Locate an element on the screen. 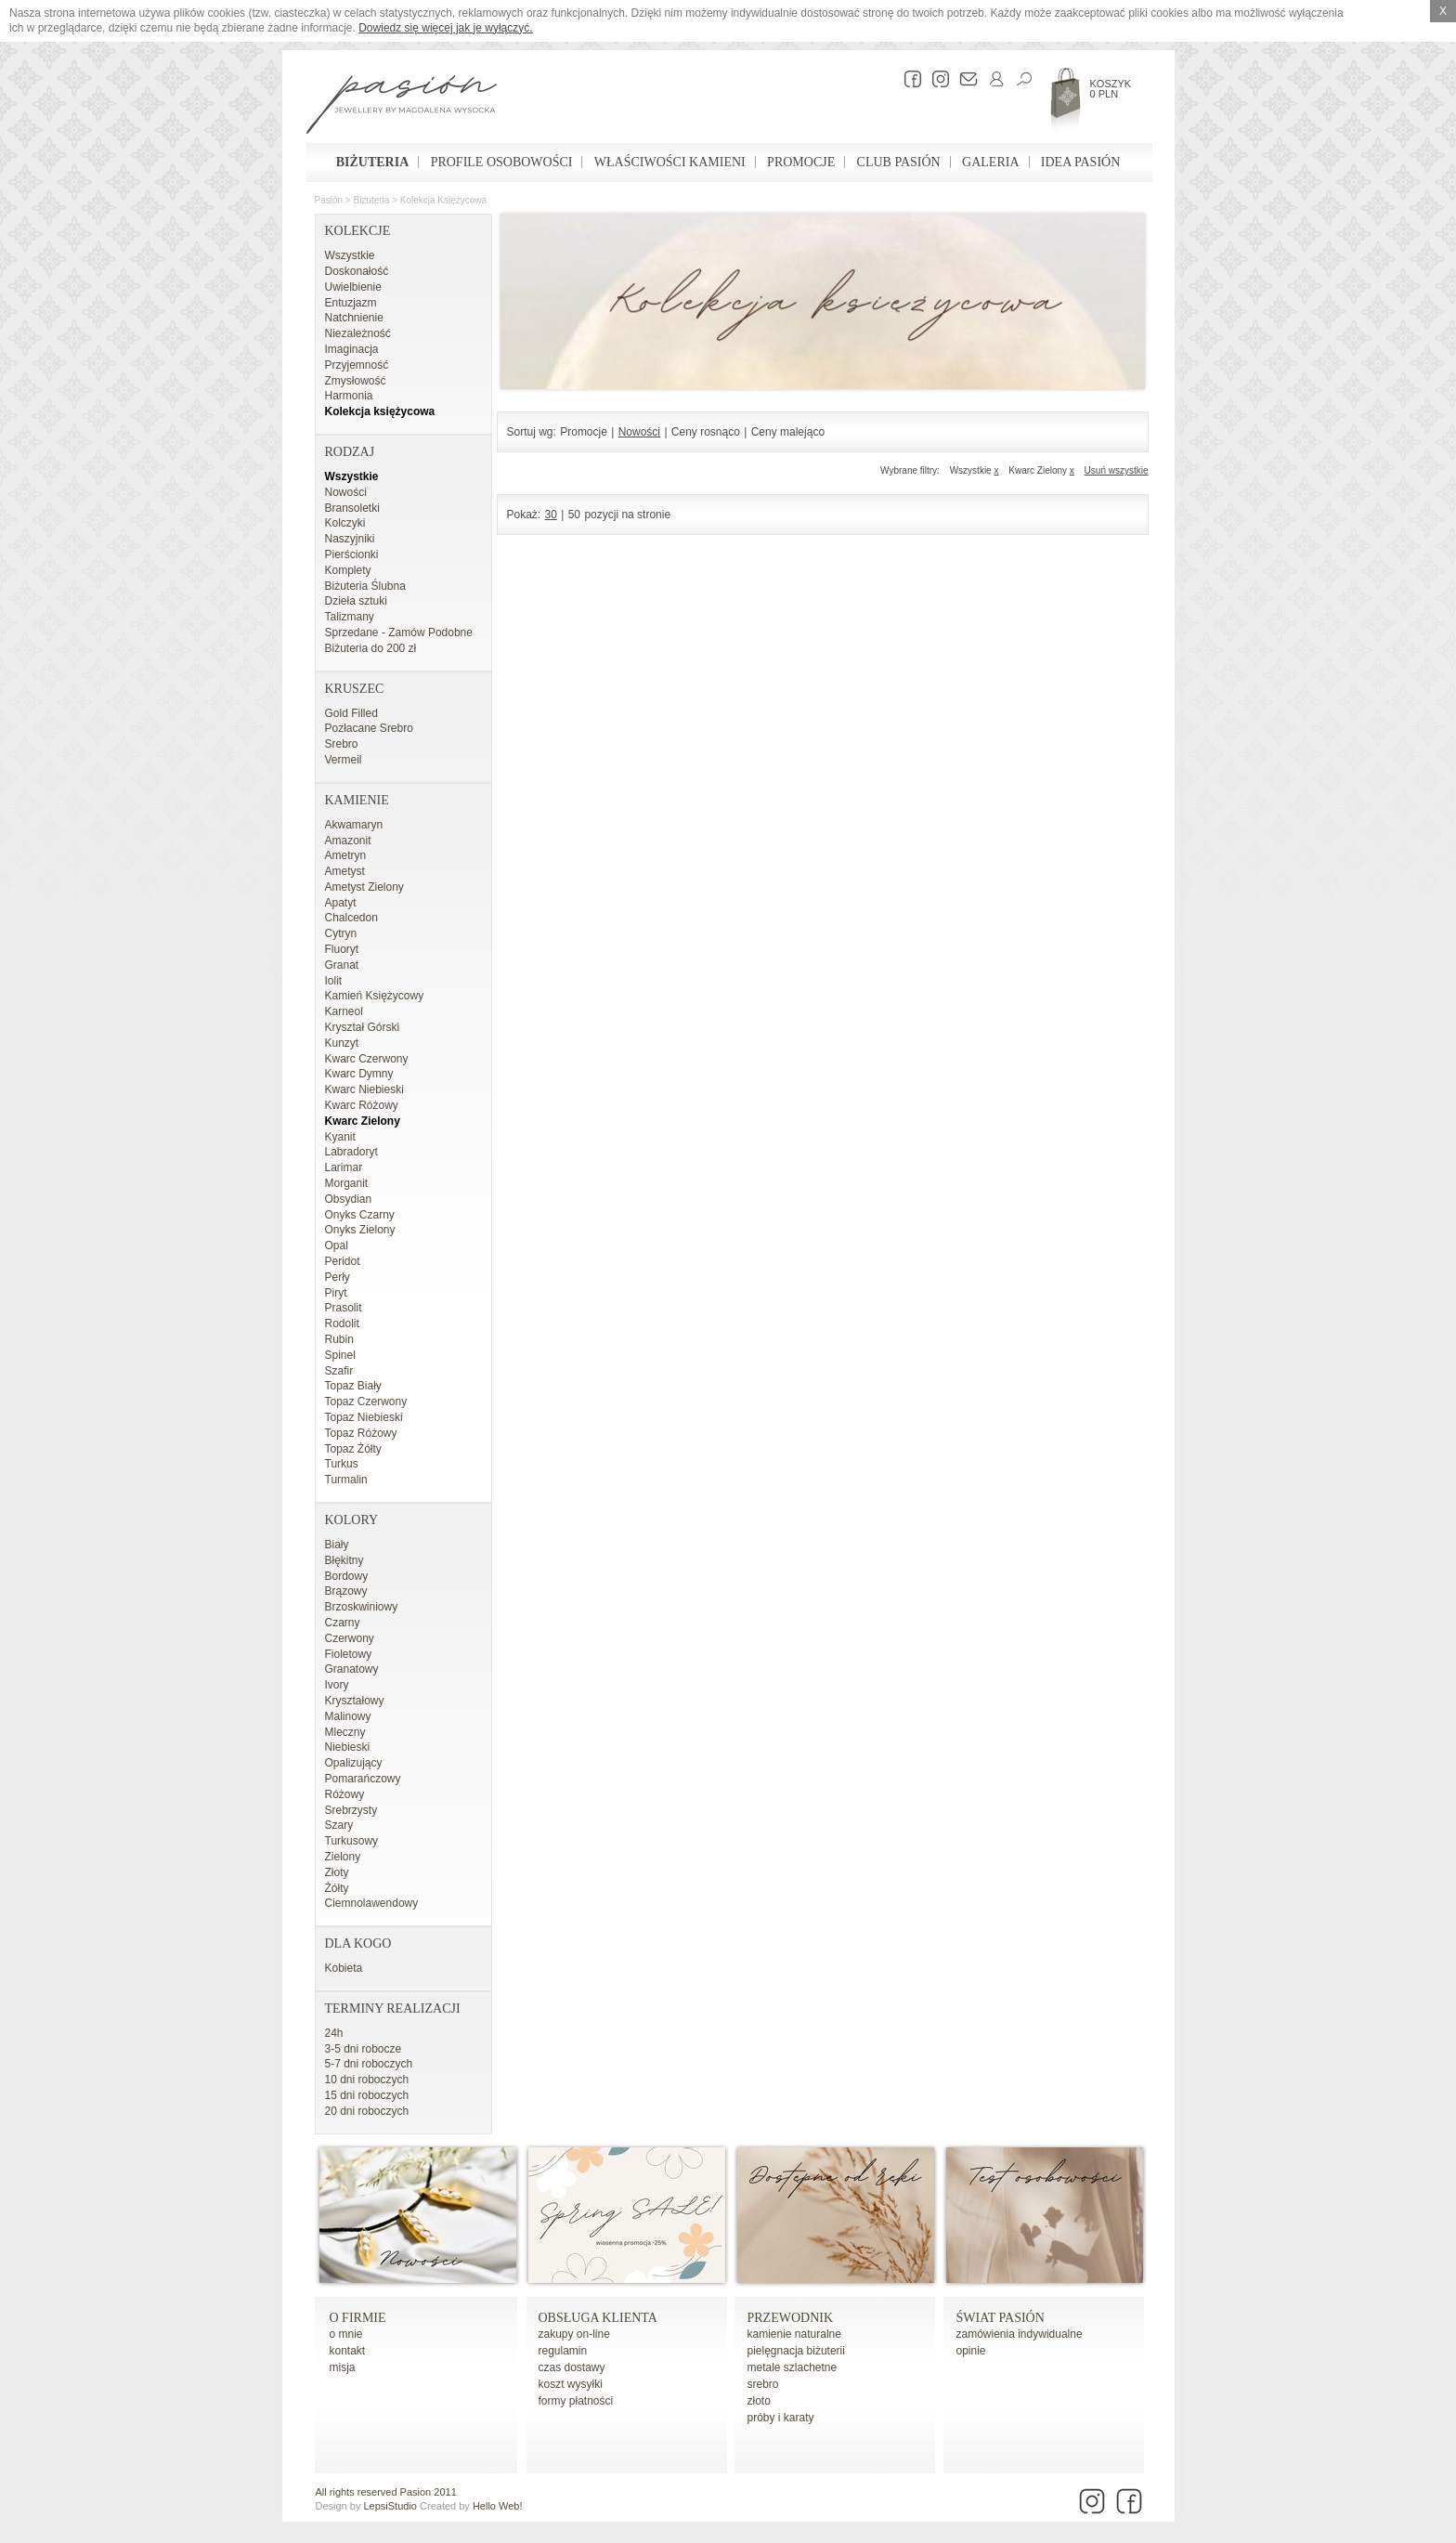 This screenshot has height=2543, width=1456. misja is located at coordinates (343, 2367).